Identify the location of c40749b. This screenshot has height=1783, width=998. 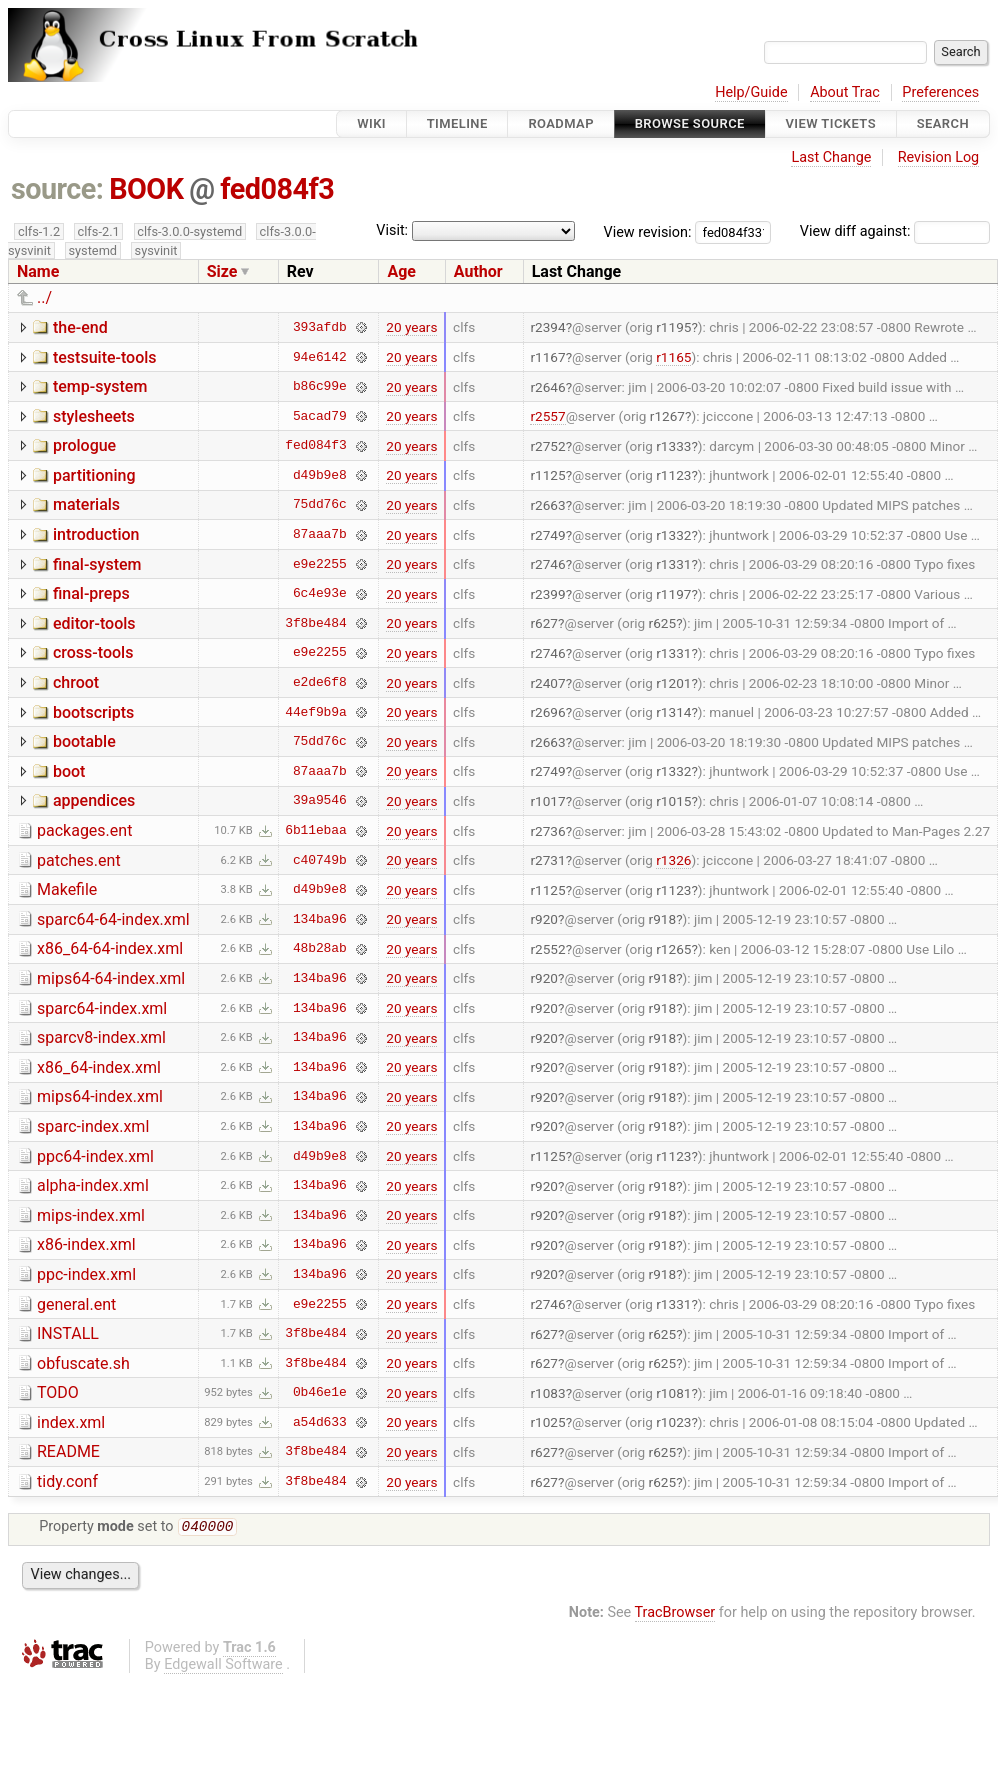
(320, 860).